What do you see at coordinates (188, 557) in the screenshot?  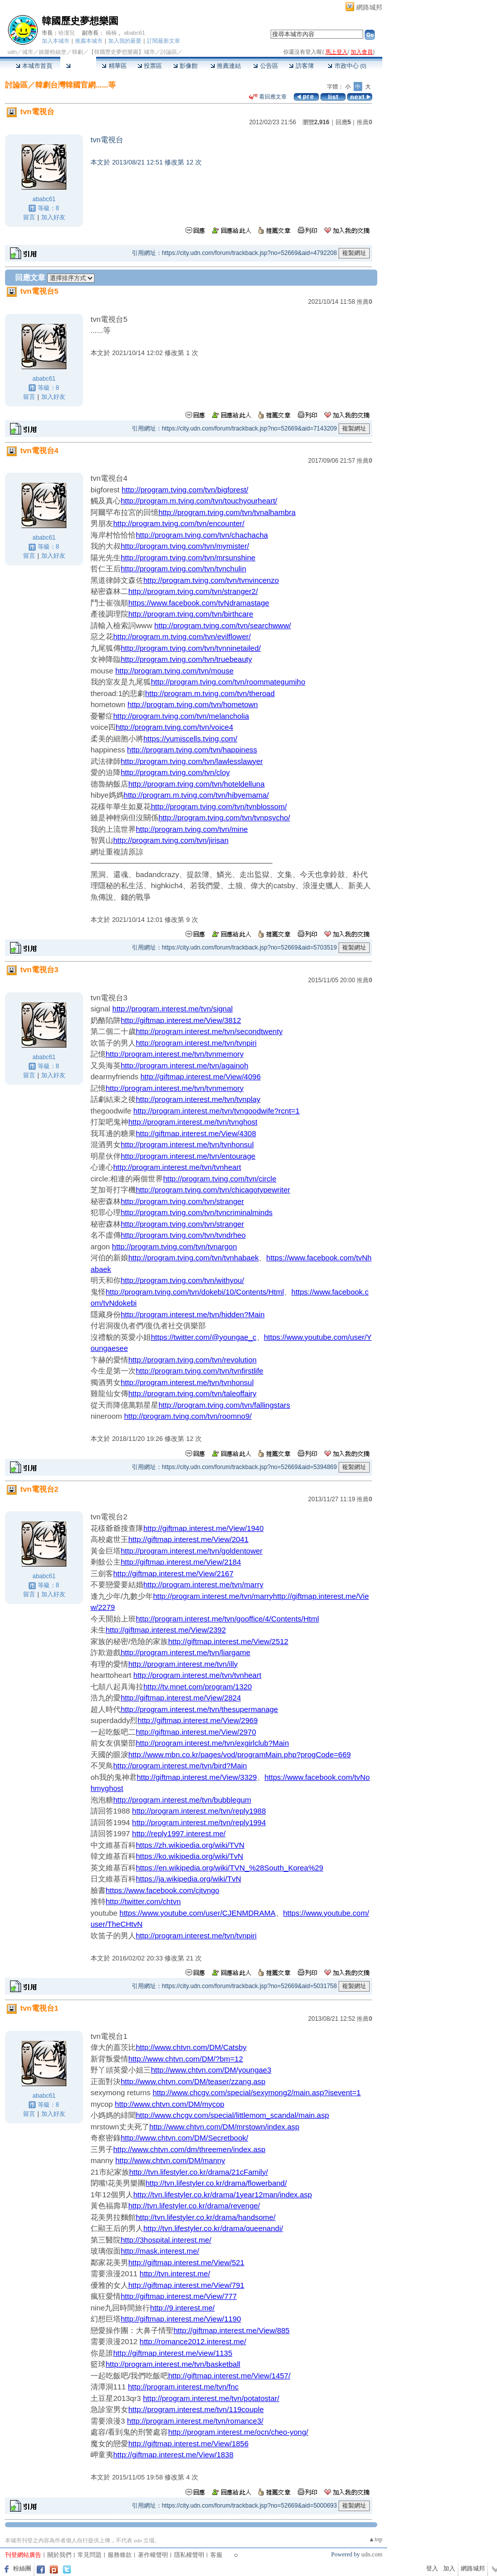 I see `http://program.tving.com/tvn/mrsunshine` at bounding box center [188, 557].